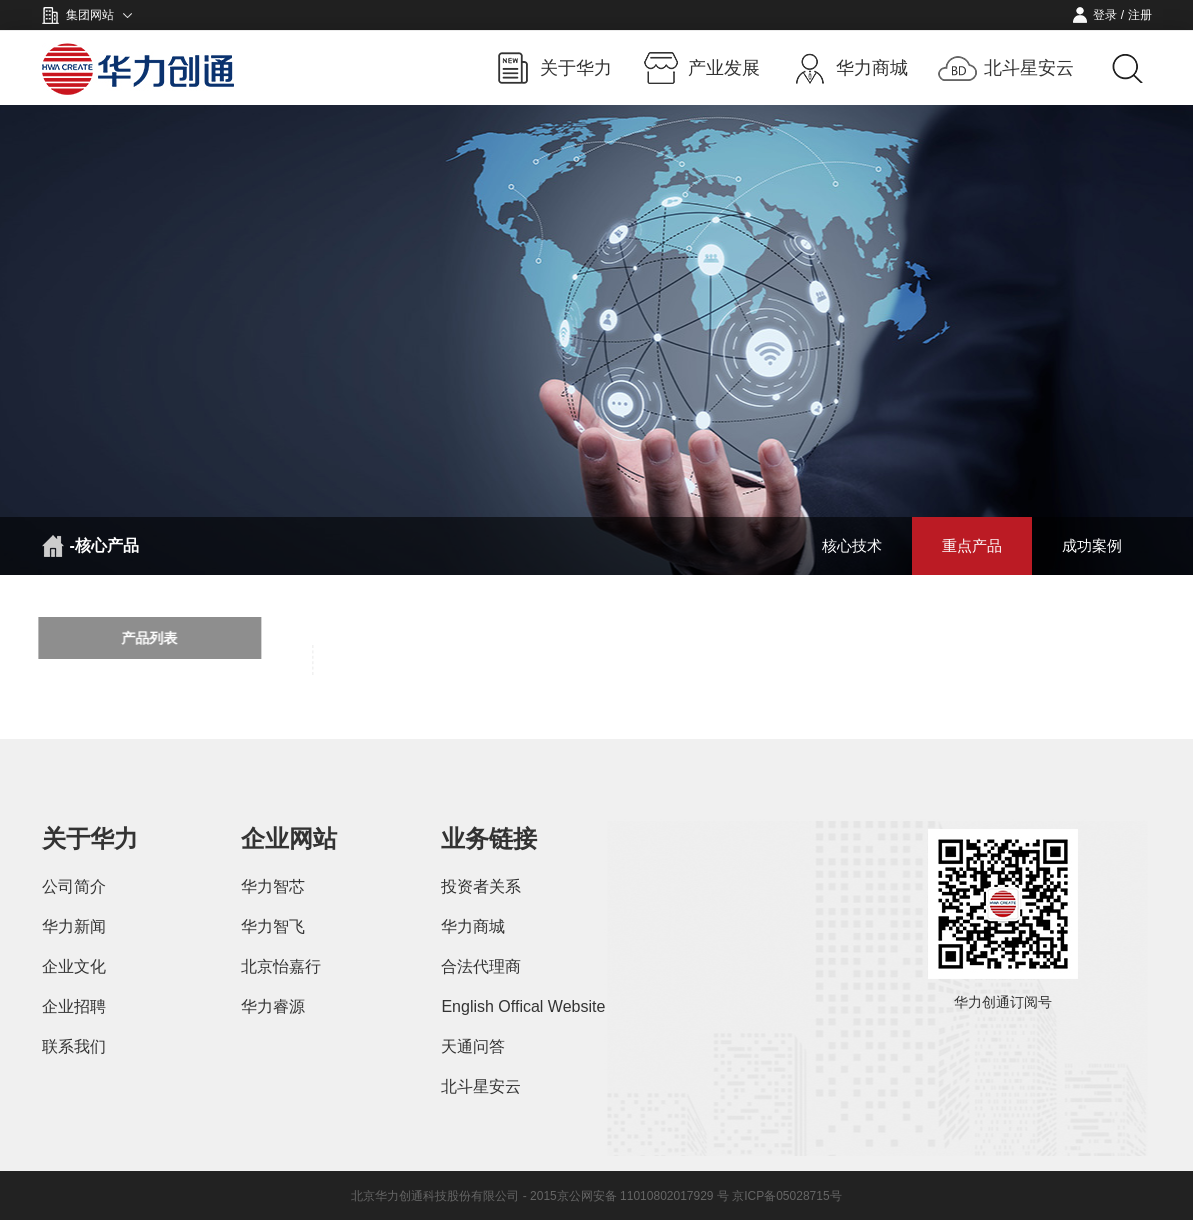 The height and width of the screenshot is (1220, 1193). Describe the element at coordinates (281, 966) in the screenshot. I see `北京怡嘉行` at that location.